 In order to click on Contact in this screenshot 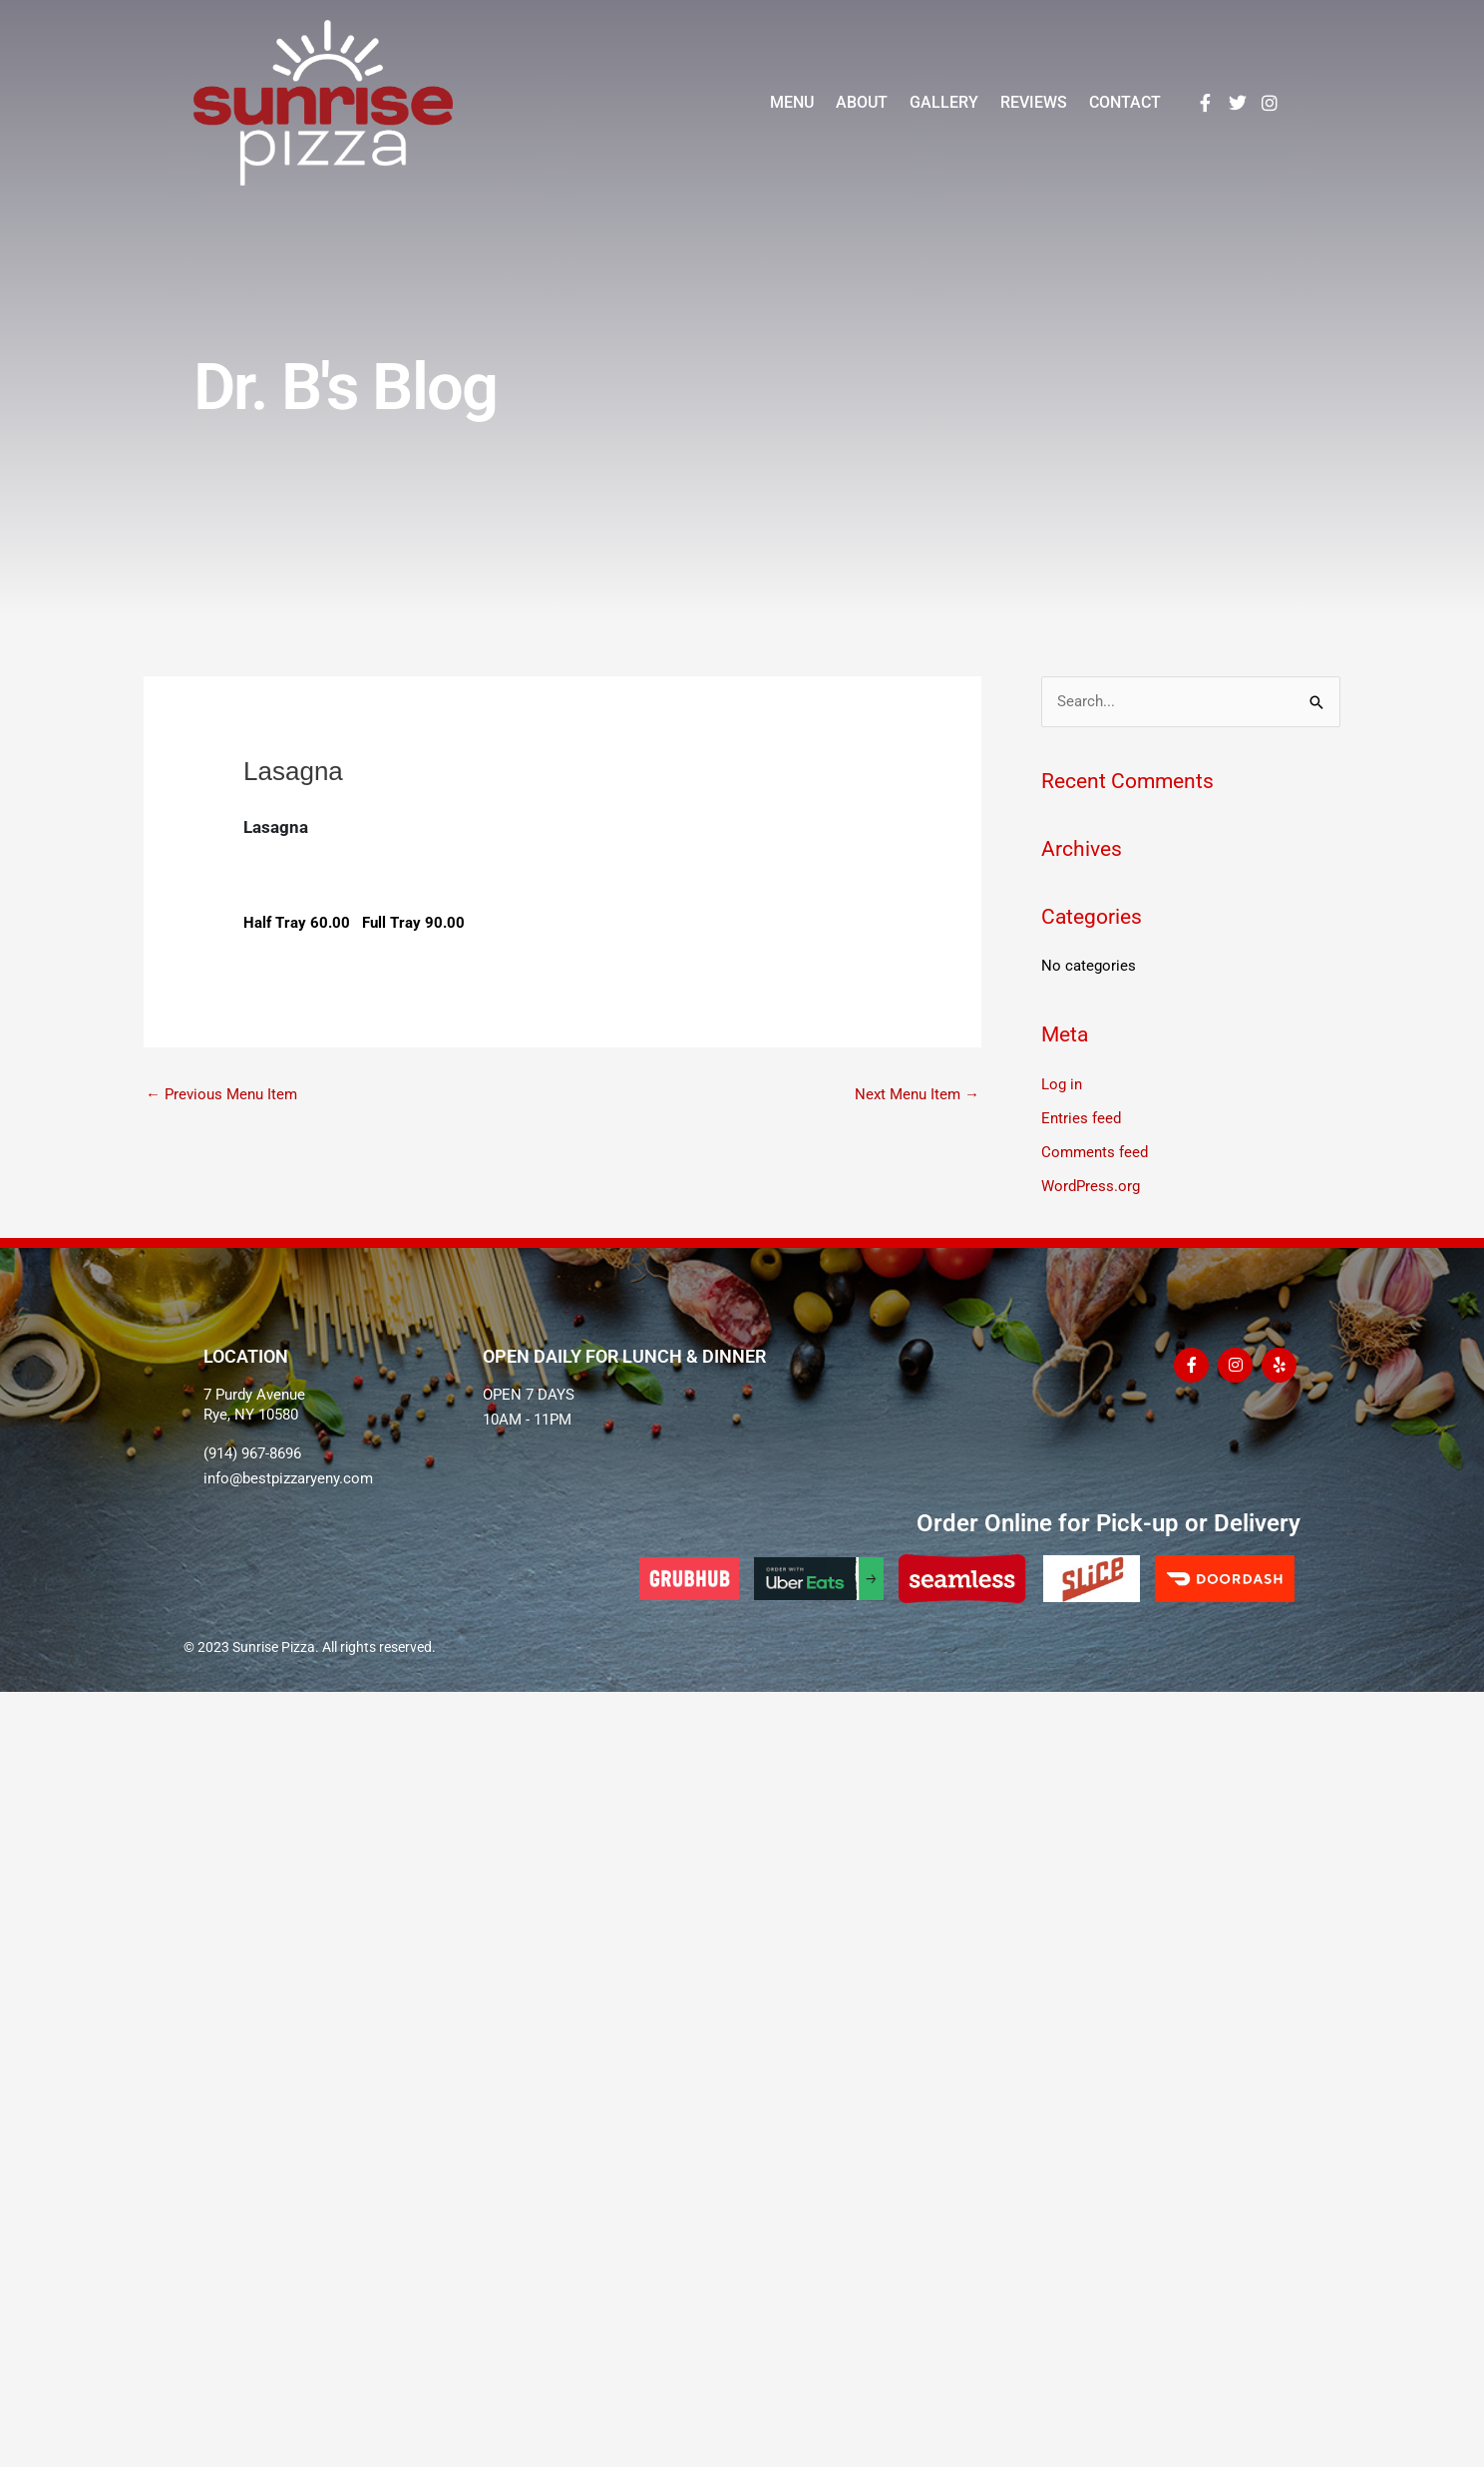, I will do `click(1125, 102)`.